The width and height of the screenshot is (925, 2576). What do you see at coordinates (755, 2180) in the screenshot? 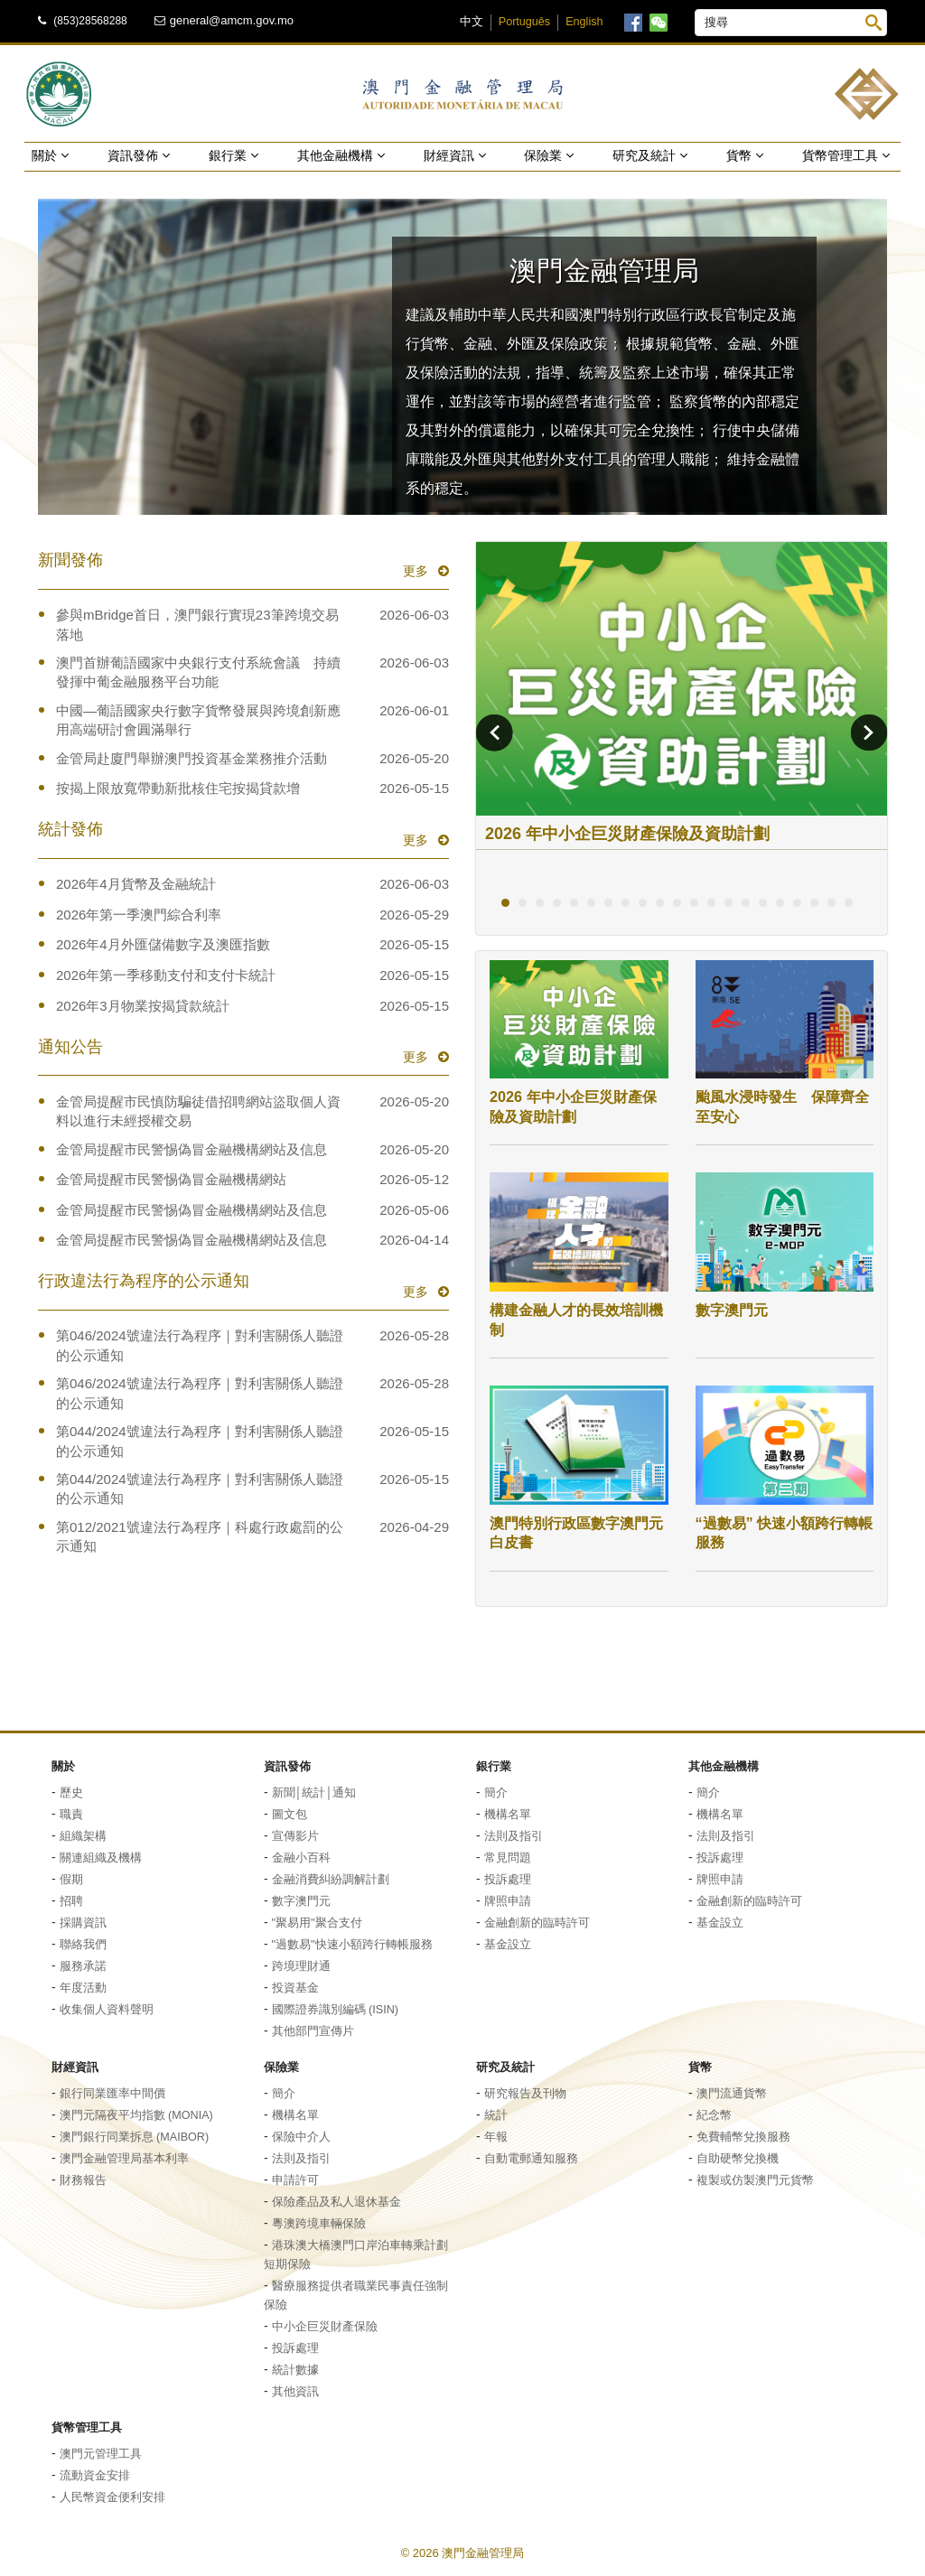
I see `複製或仿製澳門元貨幣 [button]` at bounding box center [755, 2180].